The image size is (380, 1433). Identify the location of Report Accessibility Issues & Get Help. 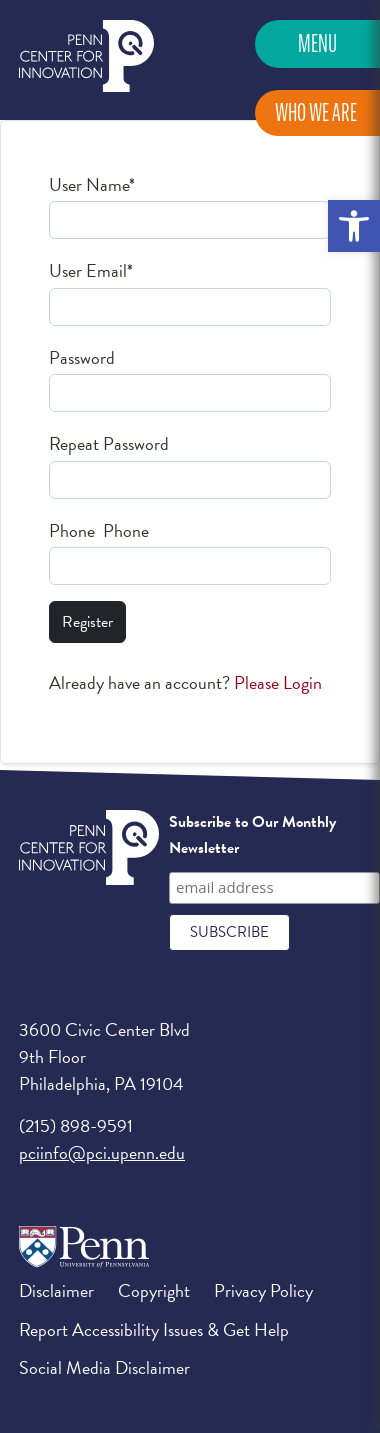
(154, 1329).